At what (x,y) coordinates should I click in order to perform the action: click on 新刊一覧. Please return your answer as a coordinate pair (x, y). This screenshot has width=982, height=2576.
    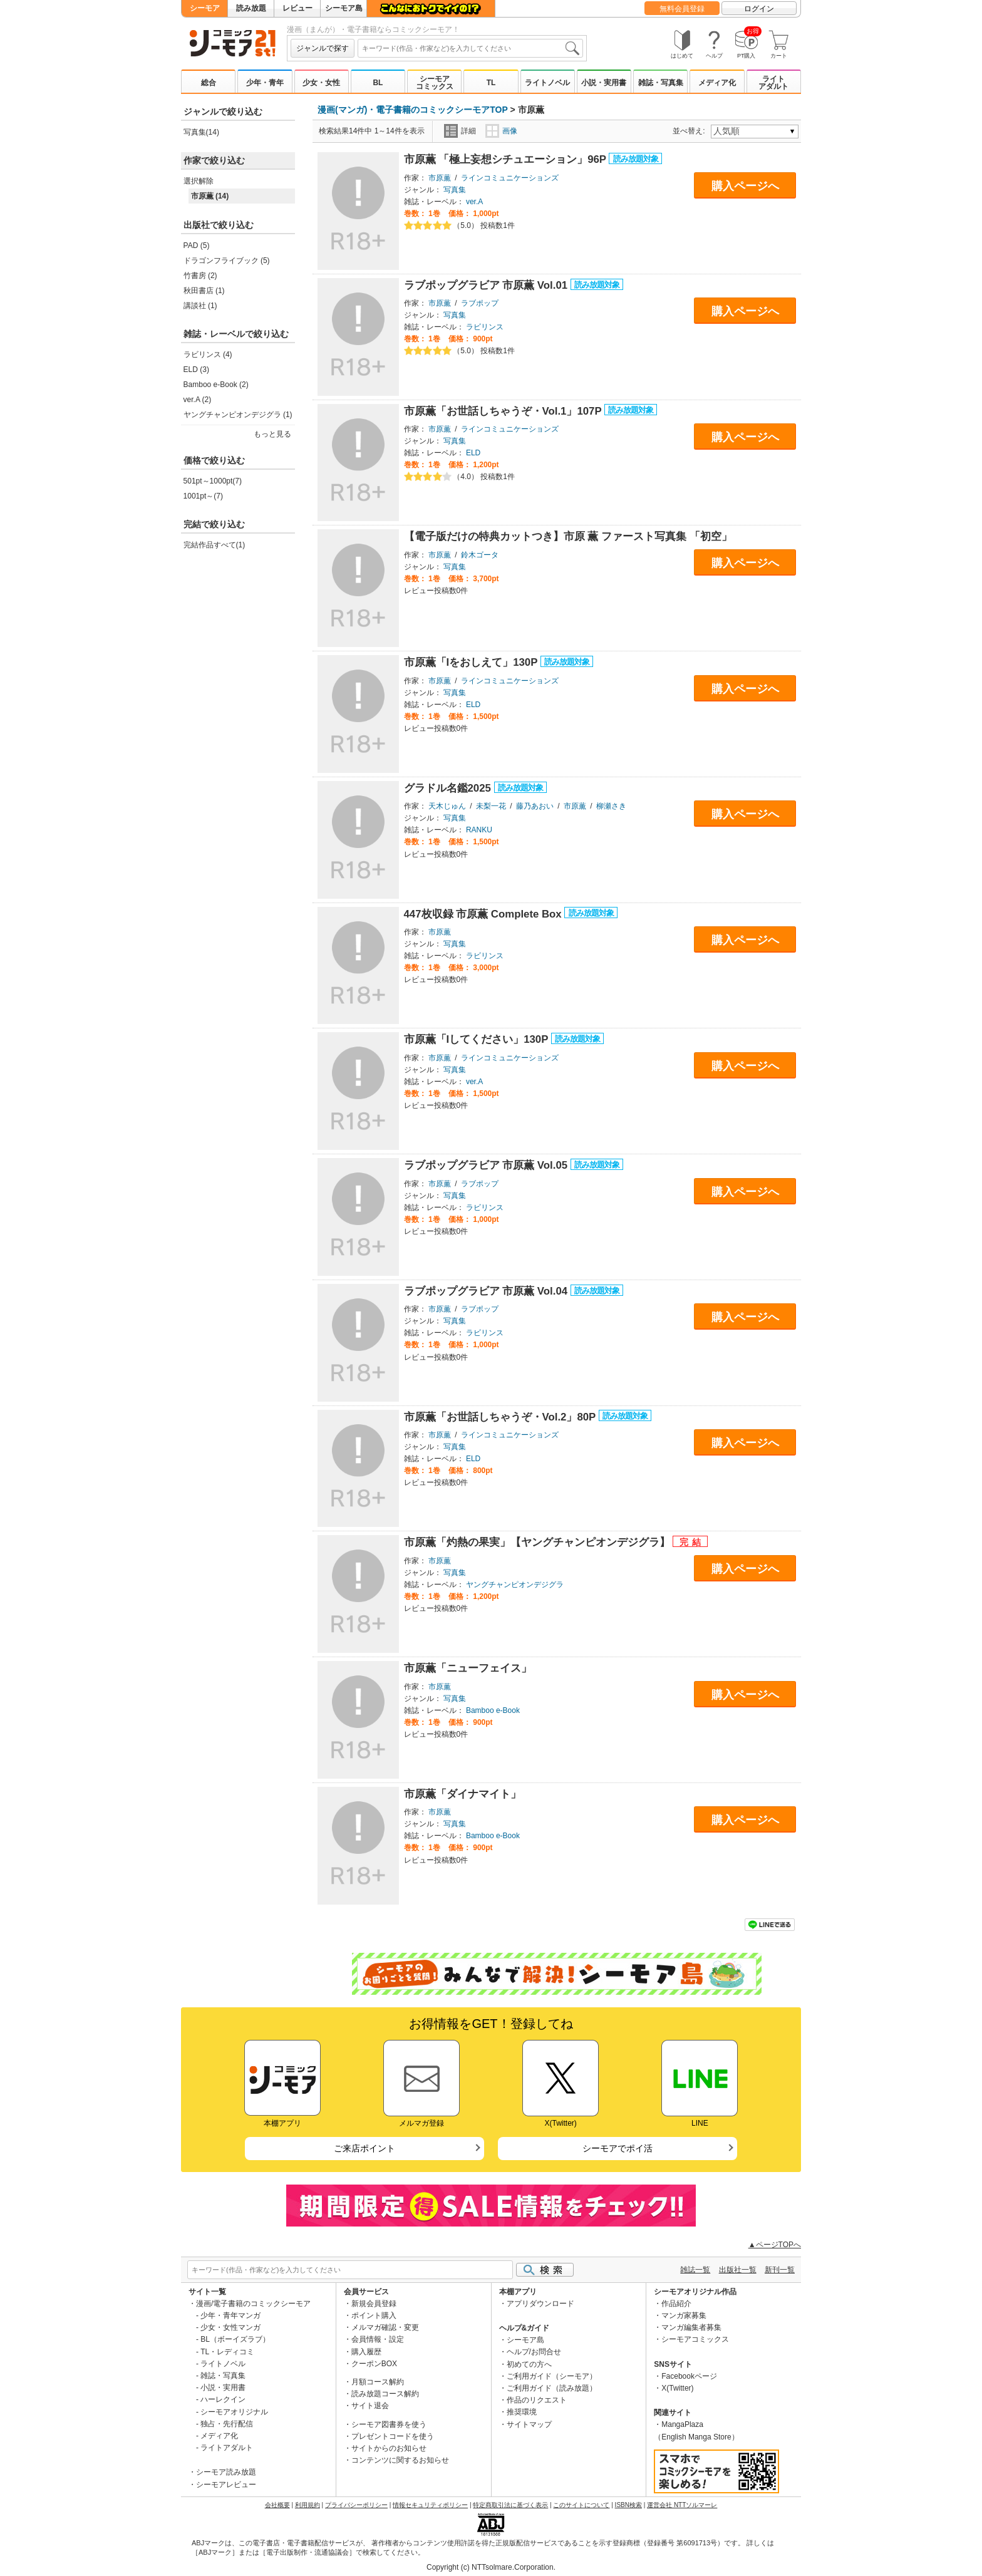
    Looking at the image, I should click on (780, 2269).